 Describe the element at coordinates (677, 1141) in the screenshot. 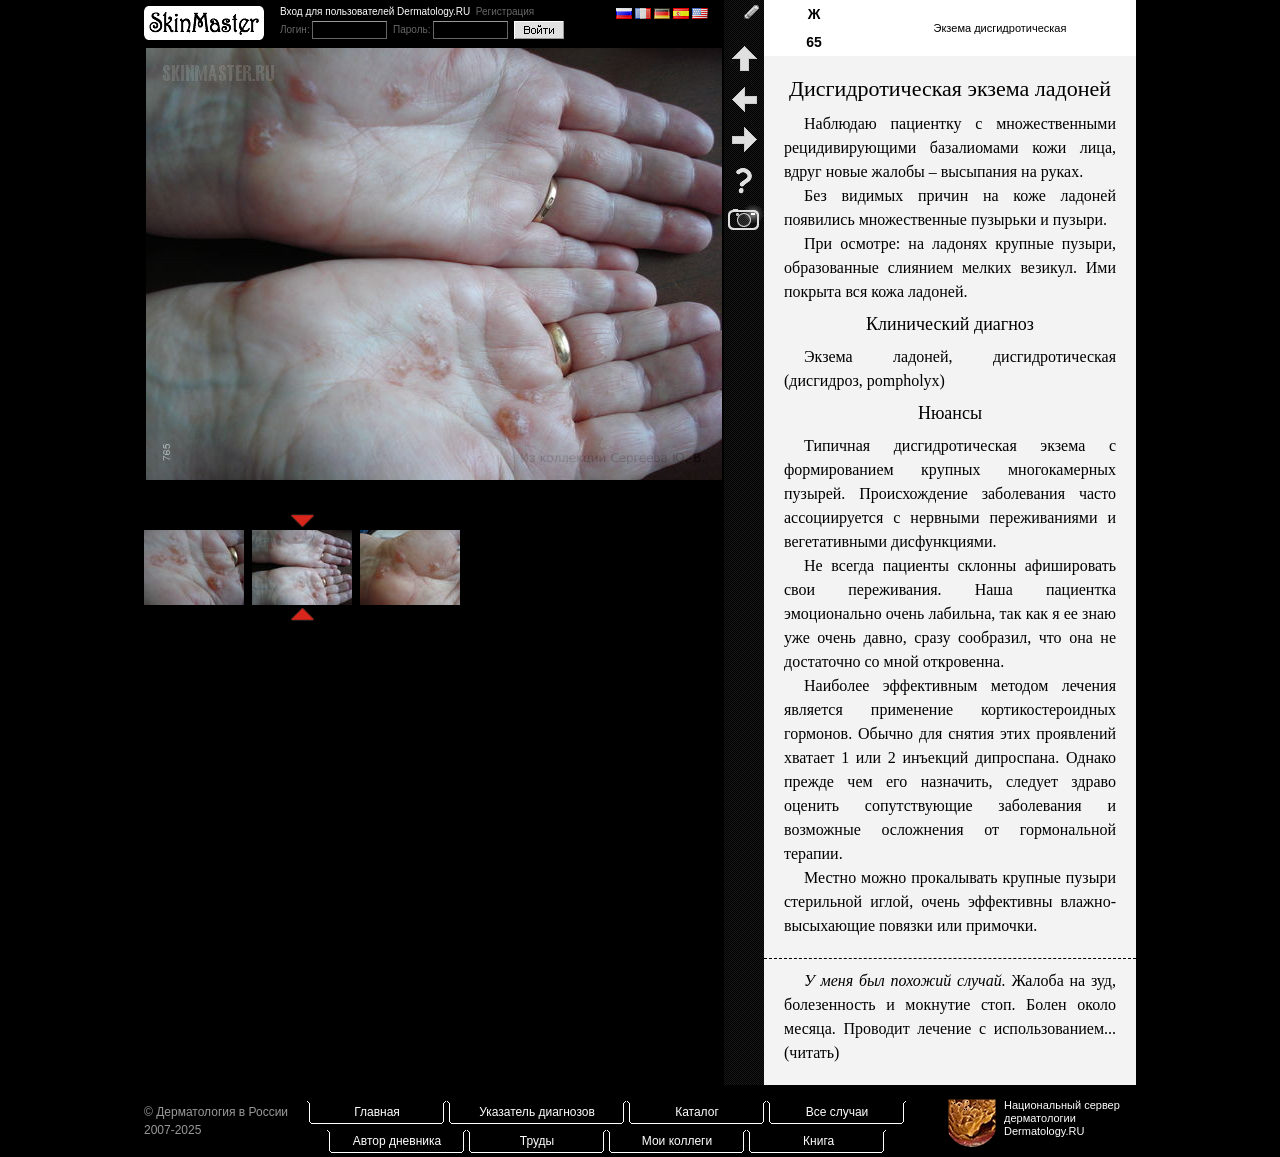

I see `Мои коллеги` at that location.